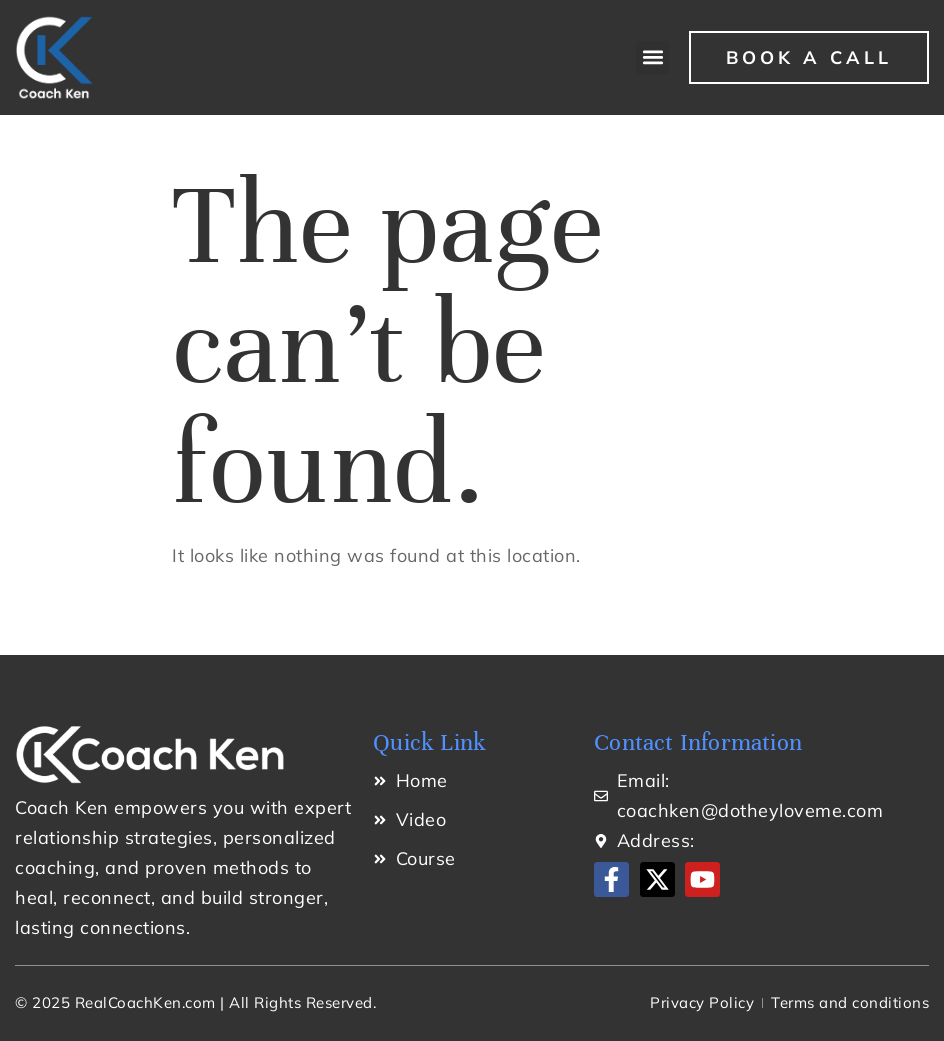 The height and width of the screenshot is (1041, 944). What do you see at coordinates (652, 57) in the screenshot?
I see `[button]` at bounding box center [652, 57].